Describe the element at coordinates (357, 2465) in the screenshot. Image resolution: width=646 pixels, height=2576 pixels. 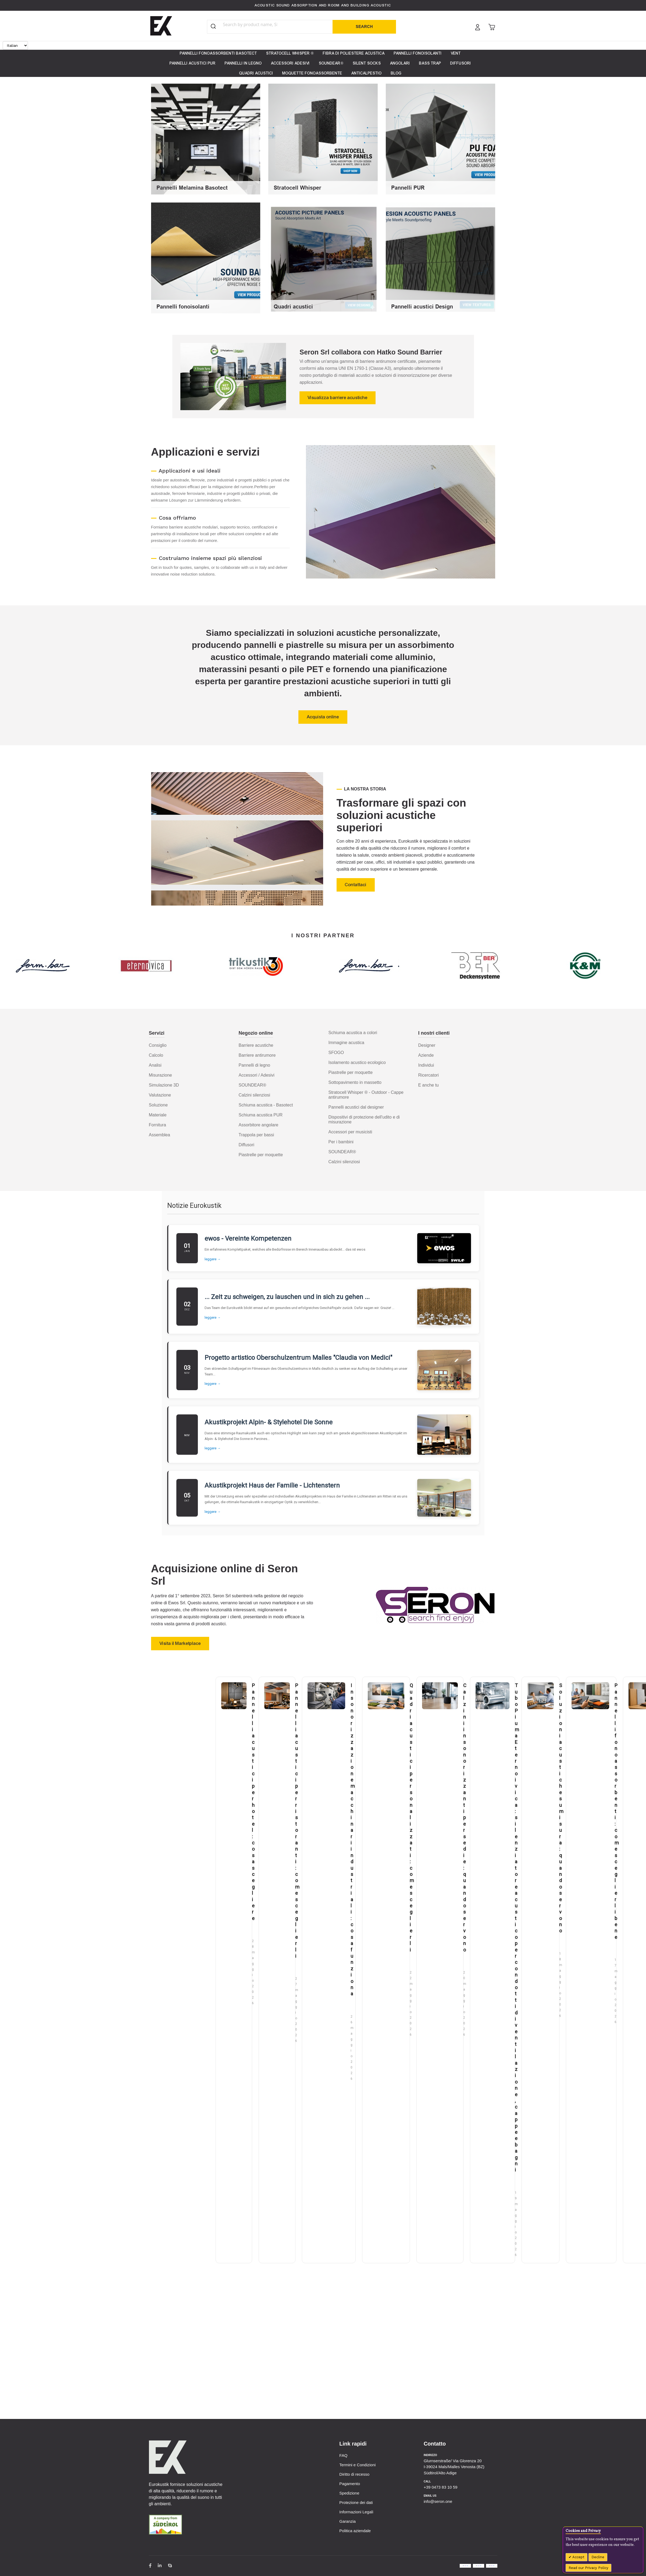
I see `Termini e Condizioni` at that location.